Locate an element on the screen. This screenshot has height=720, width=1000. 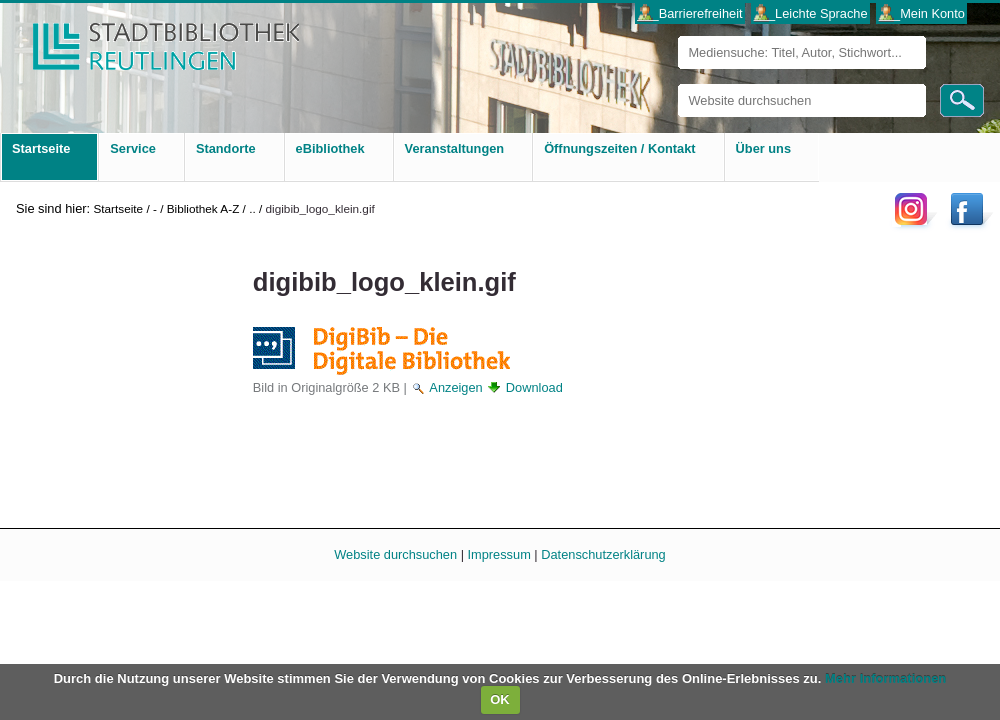
OK is located at coordinates (500, 699).